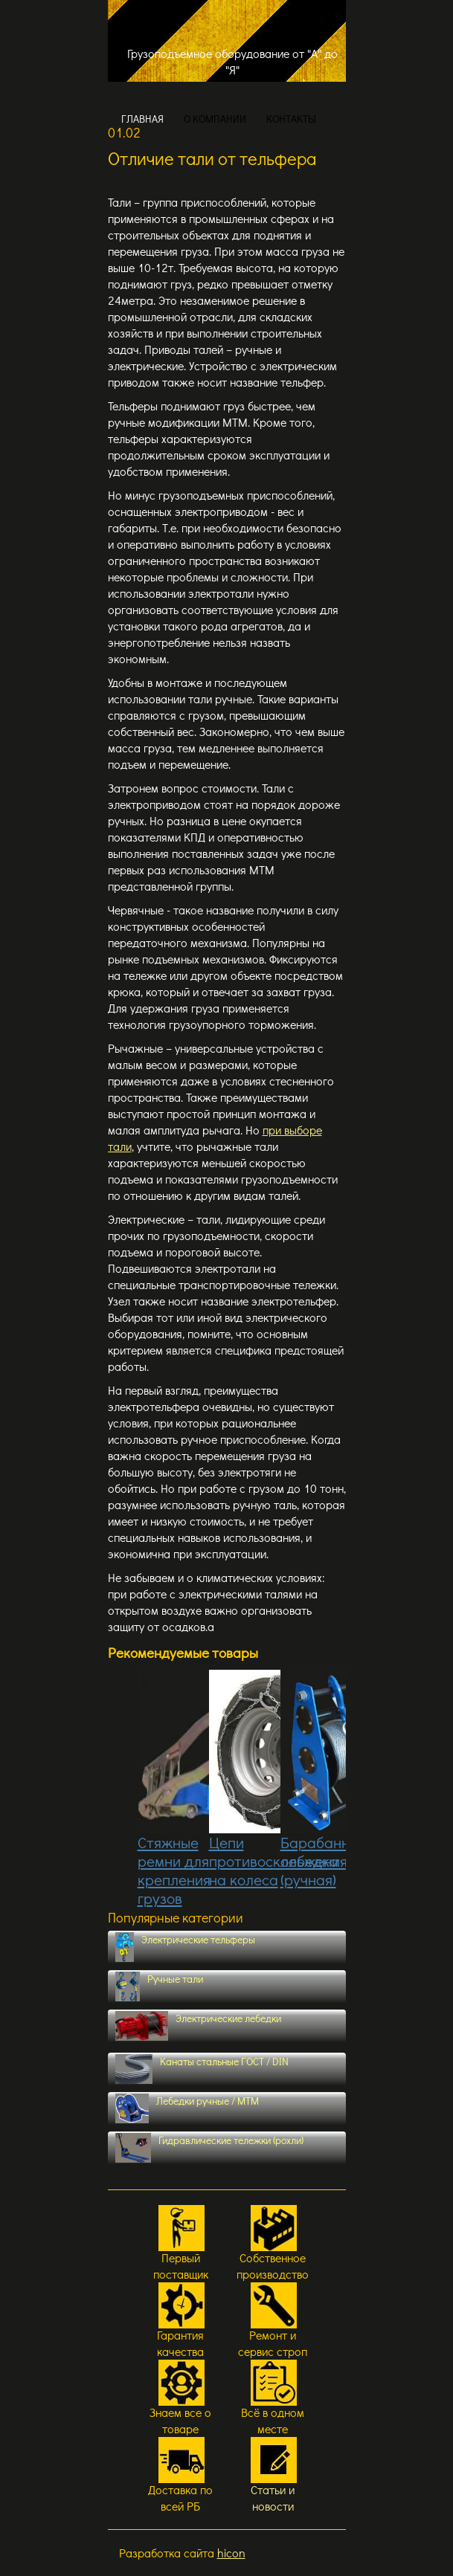 This screenshot has width=453, height=2576. What do you see at coordinates (185, 1947) in the screenshot?
I see `Электрические тельферы` at bounding box center [185, 1947].